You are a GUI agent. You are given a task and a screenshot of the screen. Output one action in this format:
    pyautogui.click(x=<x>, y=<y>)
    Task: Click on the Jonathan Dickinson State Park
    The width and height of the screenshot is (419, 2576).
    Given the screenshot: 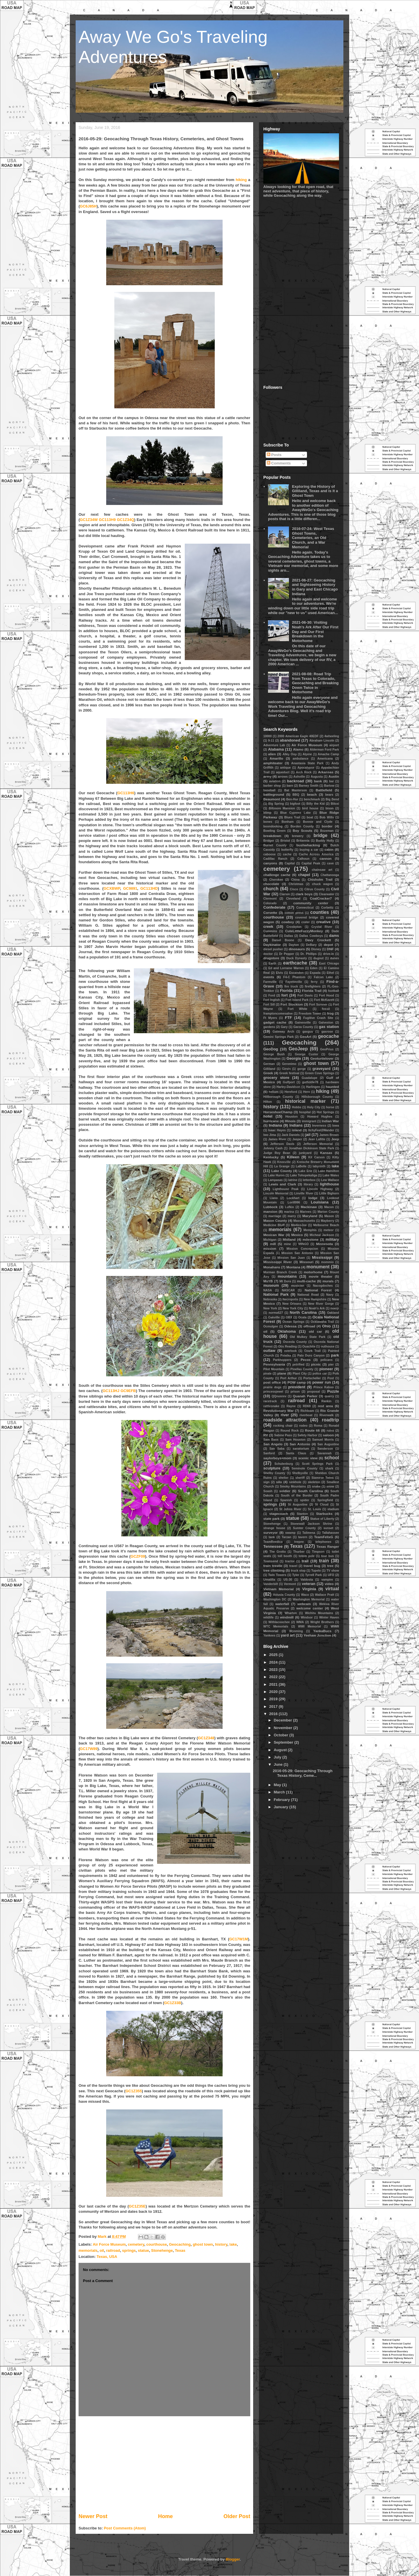 What is the action you would take?
    pyautogui.click(x=311, y=1148)
    